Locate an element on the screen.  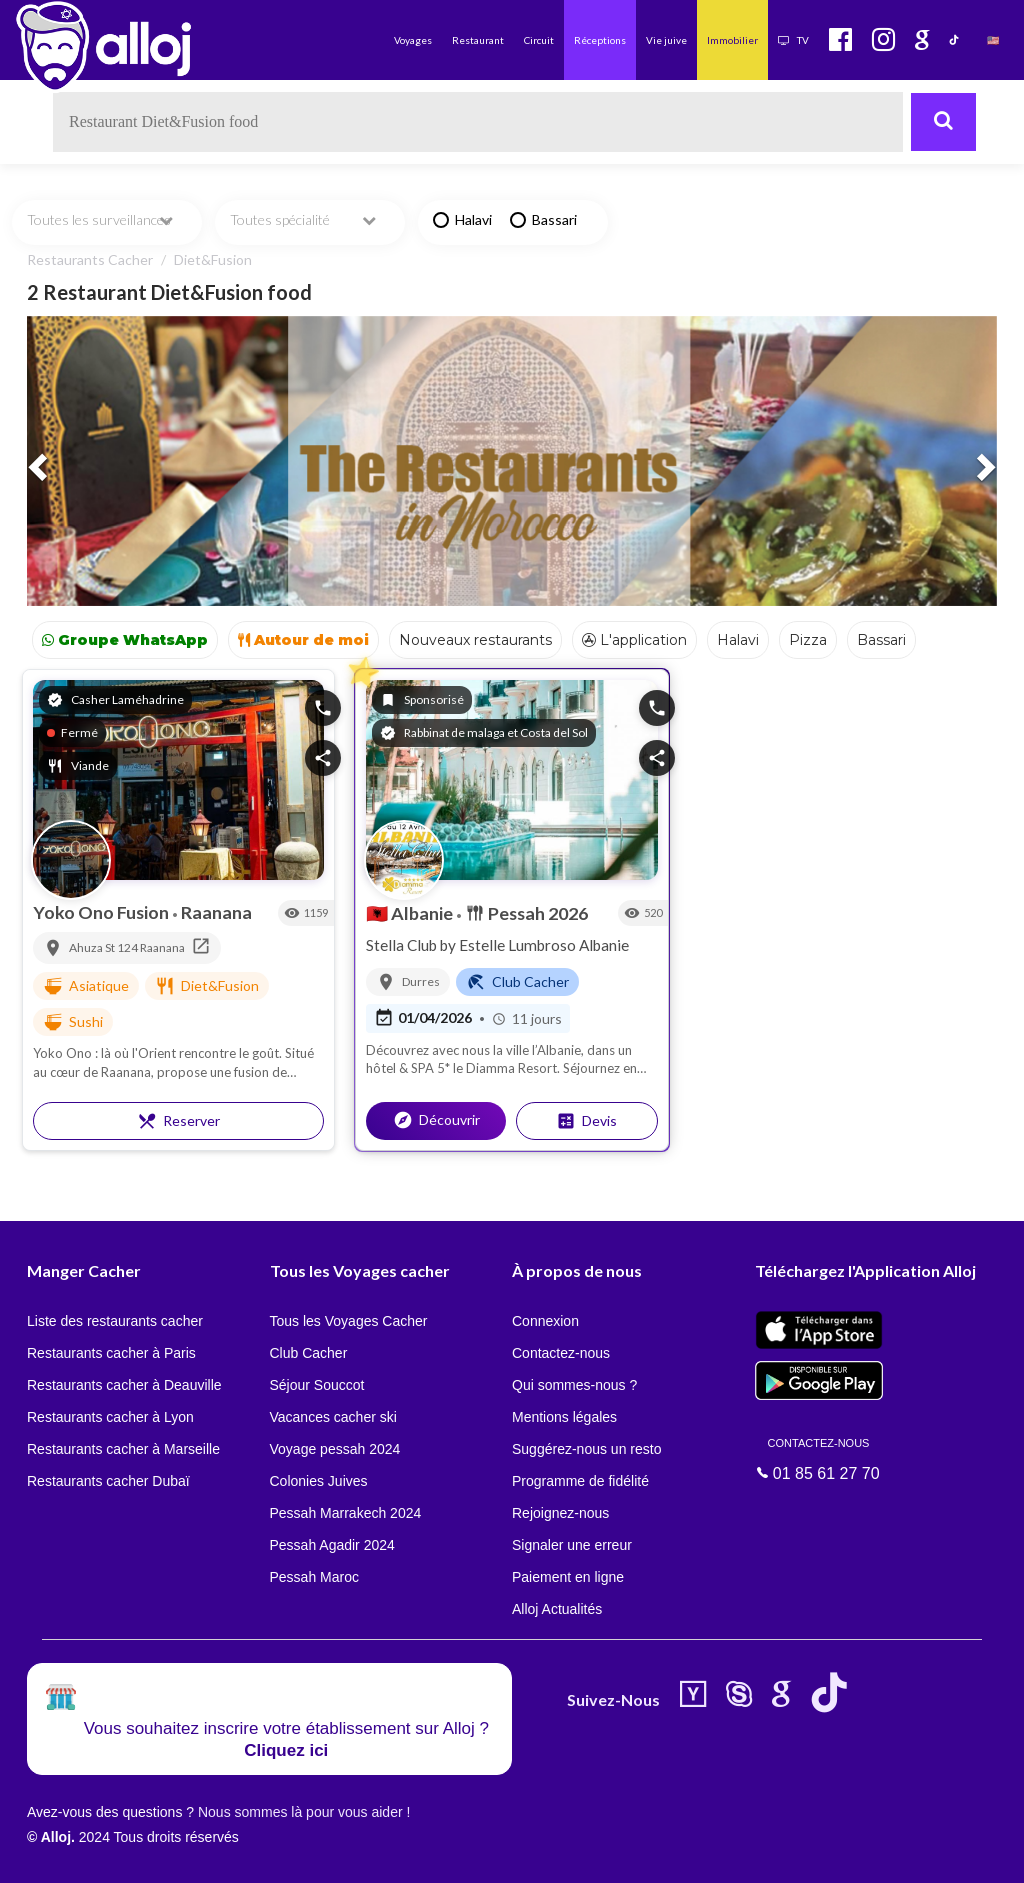
Signaler une erreur is located at coordinates (572, 1545).